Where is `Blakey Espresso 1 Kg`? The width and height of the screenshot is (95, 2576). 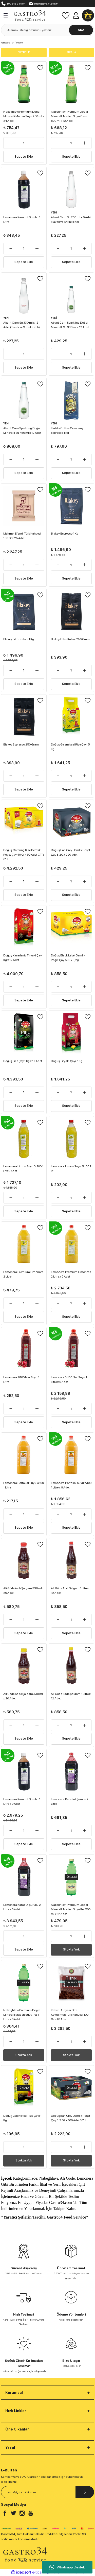
Blakey Espresso 1 Kg is located at coordinates (64, 533).